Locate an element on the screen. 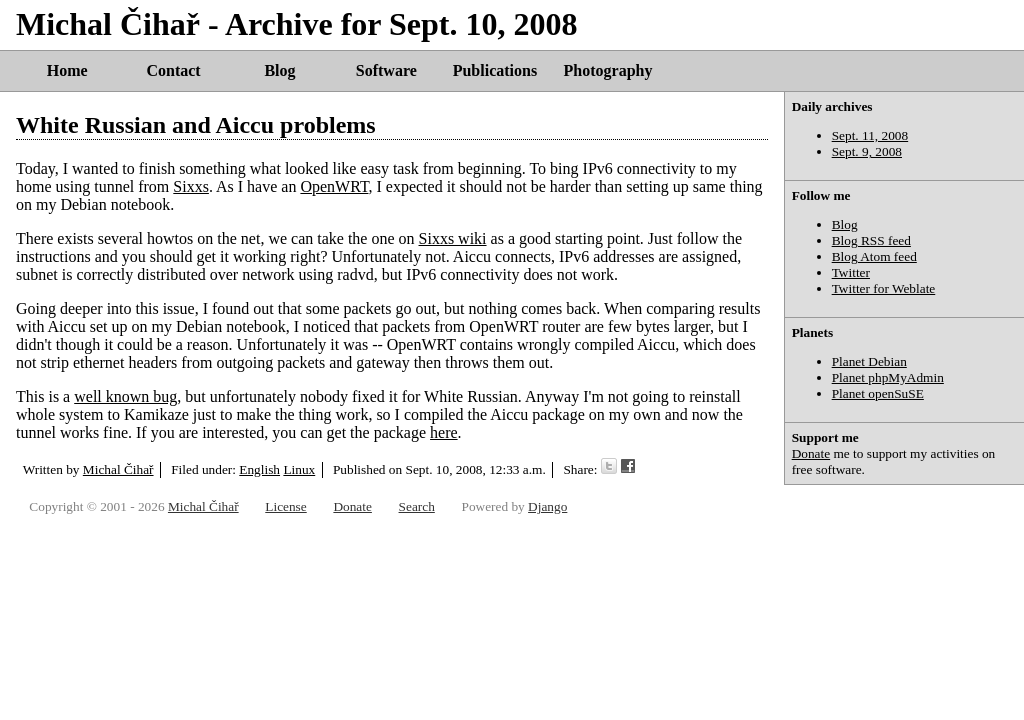 The height and width of the screenshot is (720, 1024). Planet phpMyAdmin is located at coordinates (888, 377).